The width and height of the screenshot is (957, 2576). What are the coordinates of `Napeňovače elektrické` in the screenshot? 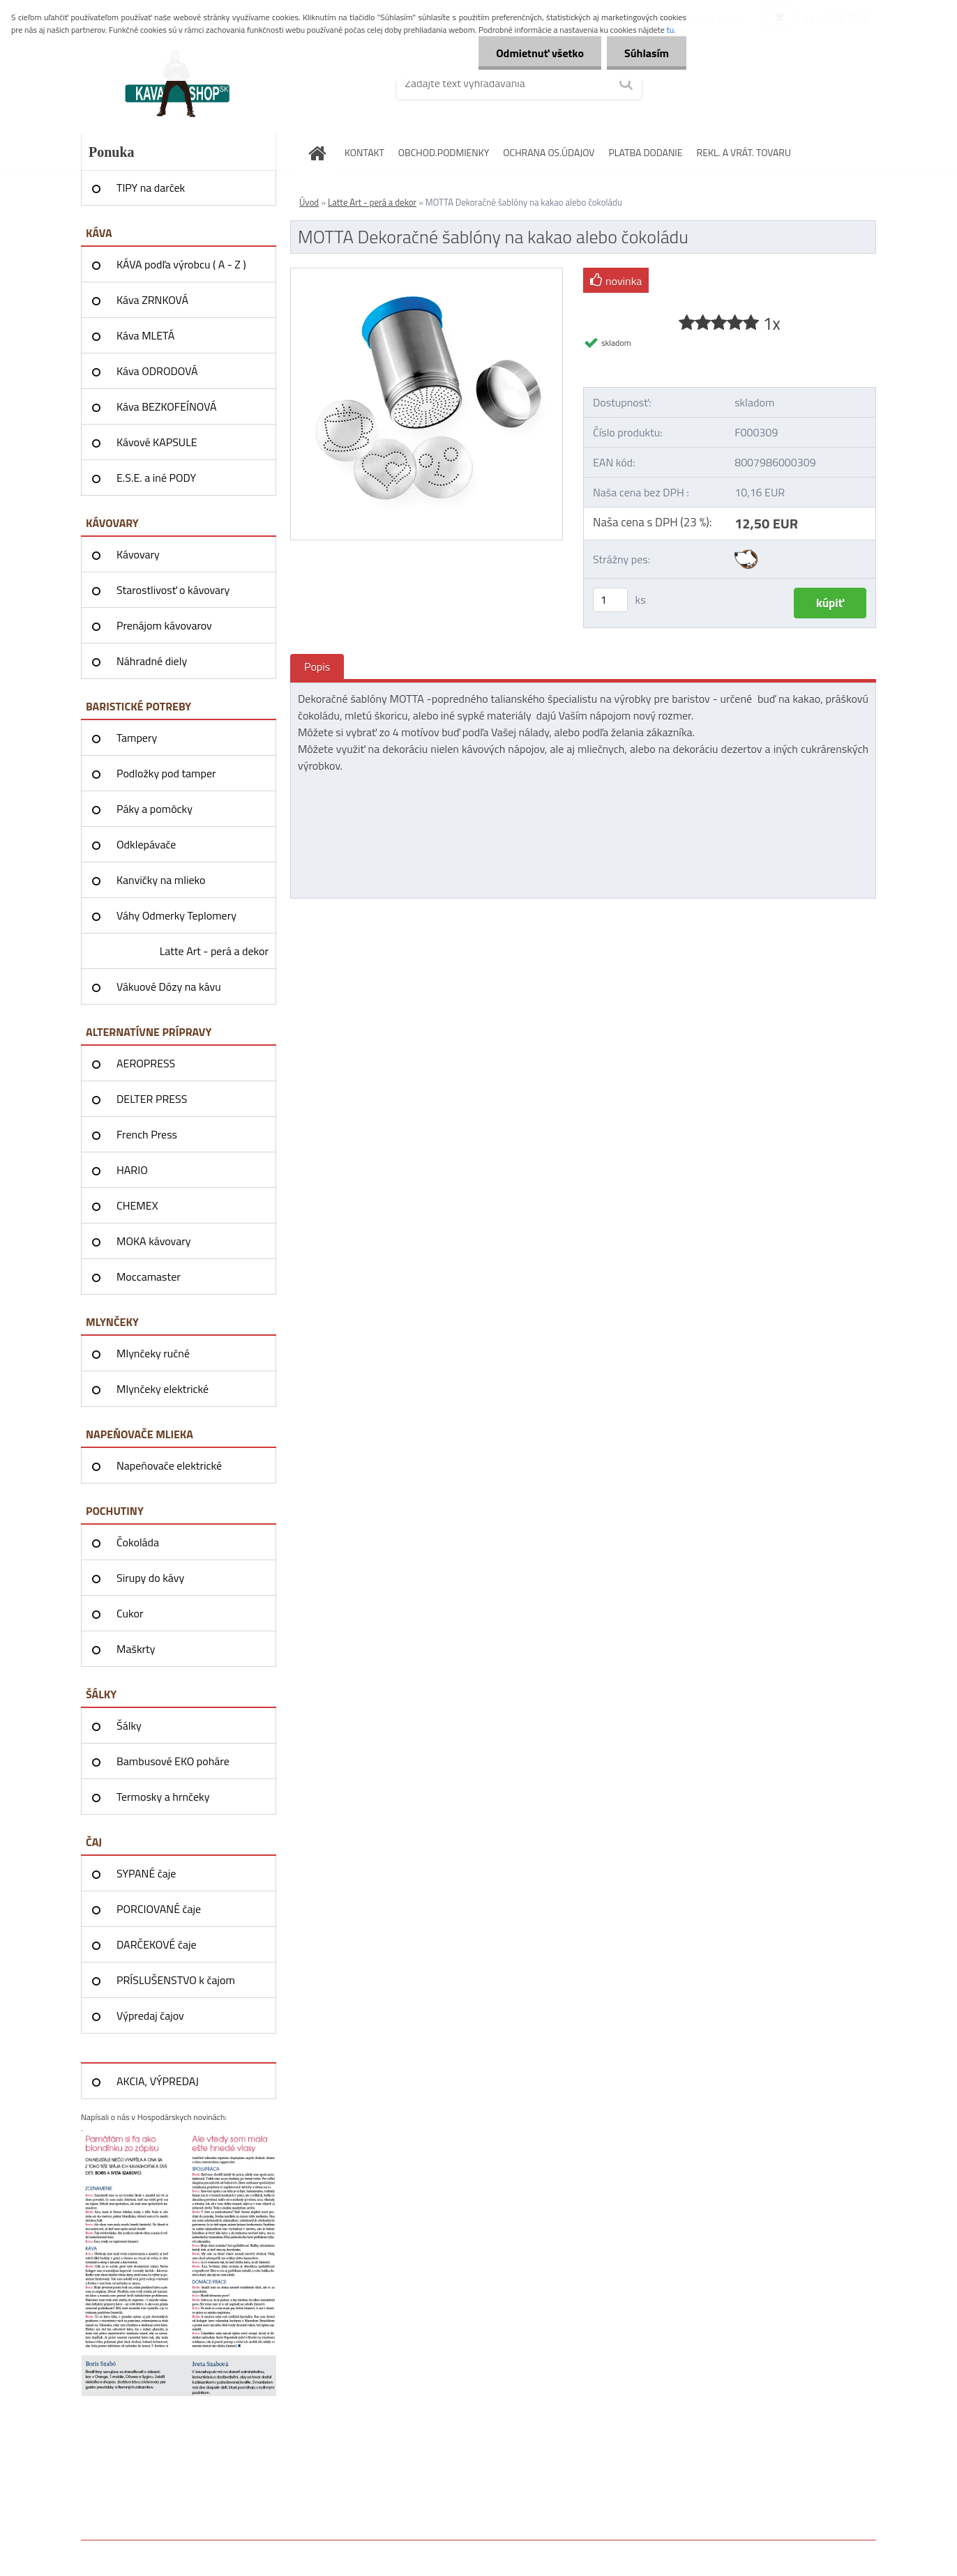 It's located at (169, 1465).